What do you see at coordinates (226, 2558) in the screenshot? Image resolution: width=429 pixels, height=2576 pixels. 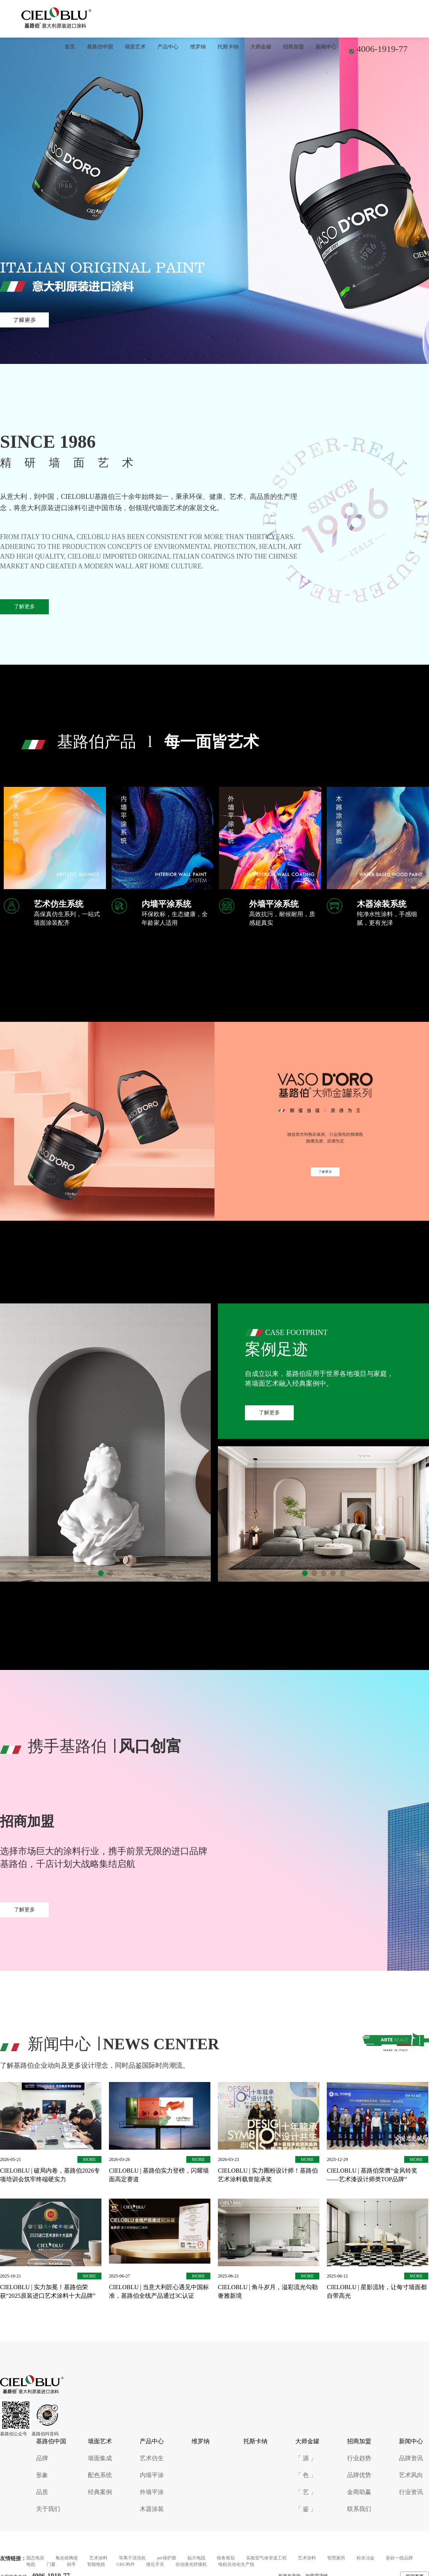 I see `税务筹划` at bounding box center [226, 2558].